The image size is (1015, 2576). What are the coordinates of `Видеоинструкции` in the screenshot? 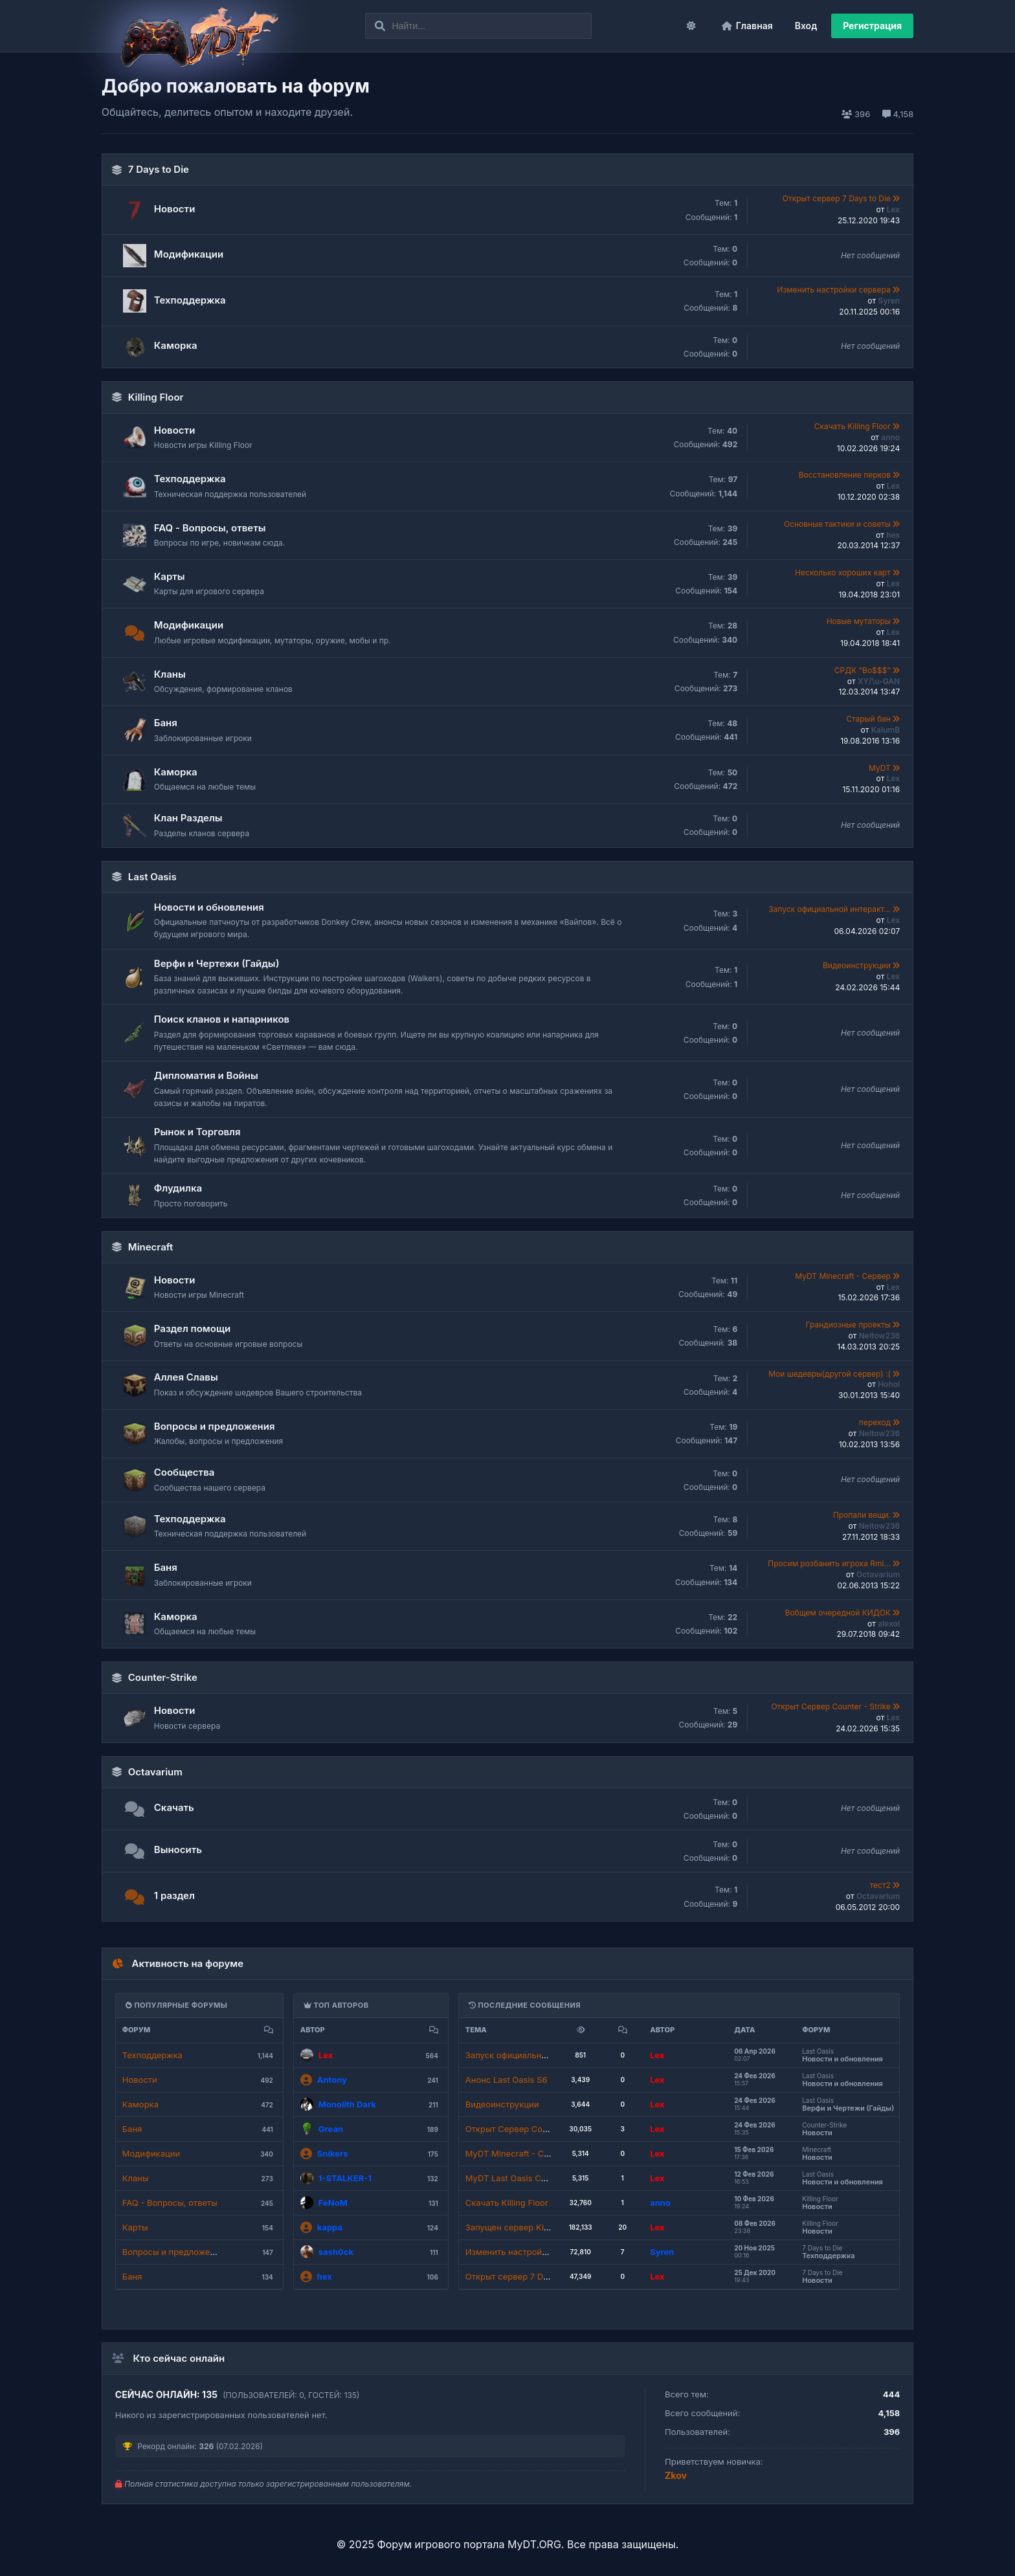 It's located at (858, 965).